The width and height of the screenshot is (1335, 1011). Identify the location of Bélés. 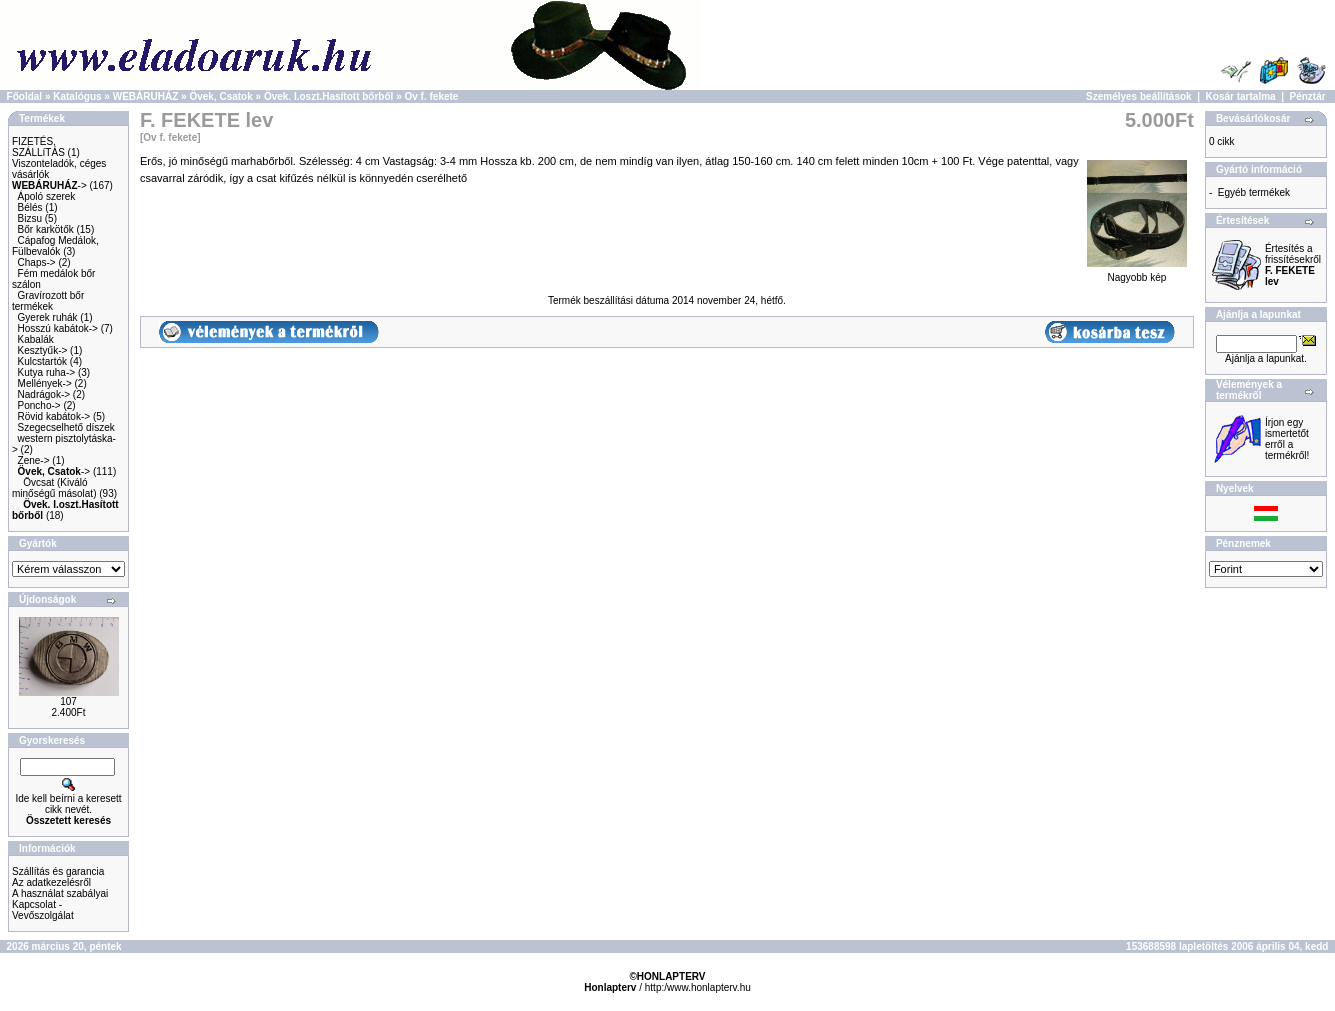
(30, 207).